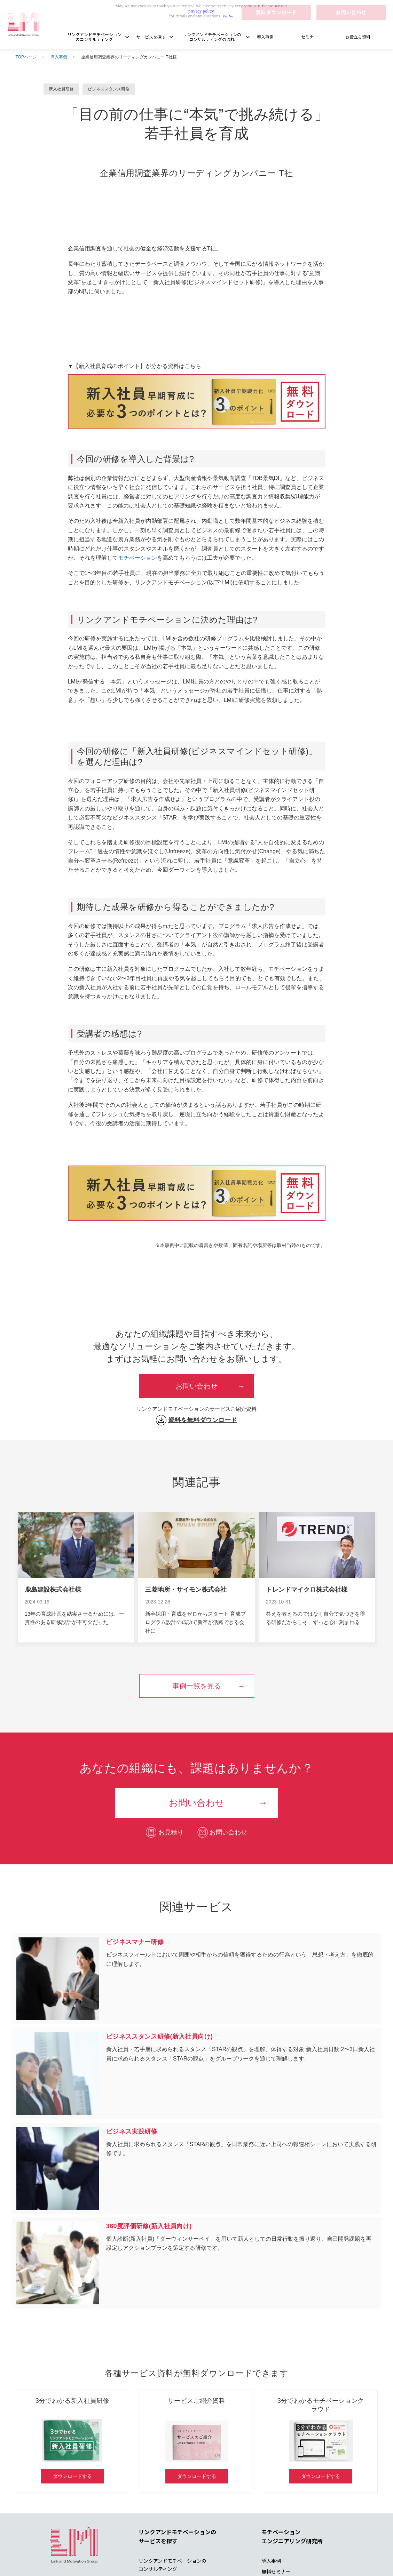  Describe the element at coordinates (72, 2476) in the screenshot. I see `ダウンロードする` at that location.